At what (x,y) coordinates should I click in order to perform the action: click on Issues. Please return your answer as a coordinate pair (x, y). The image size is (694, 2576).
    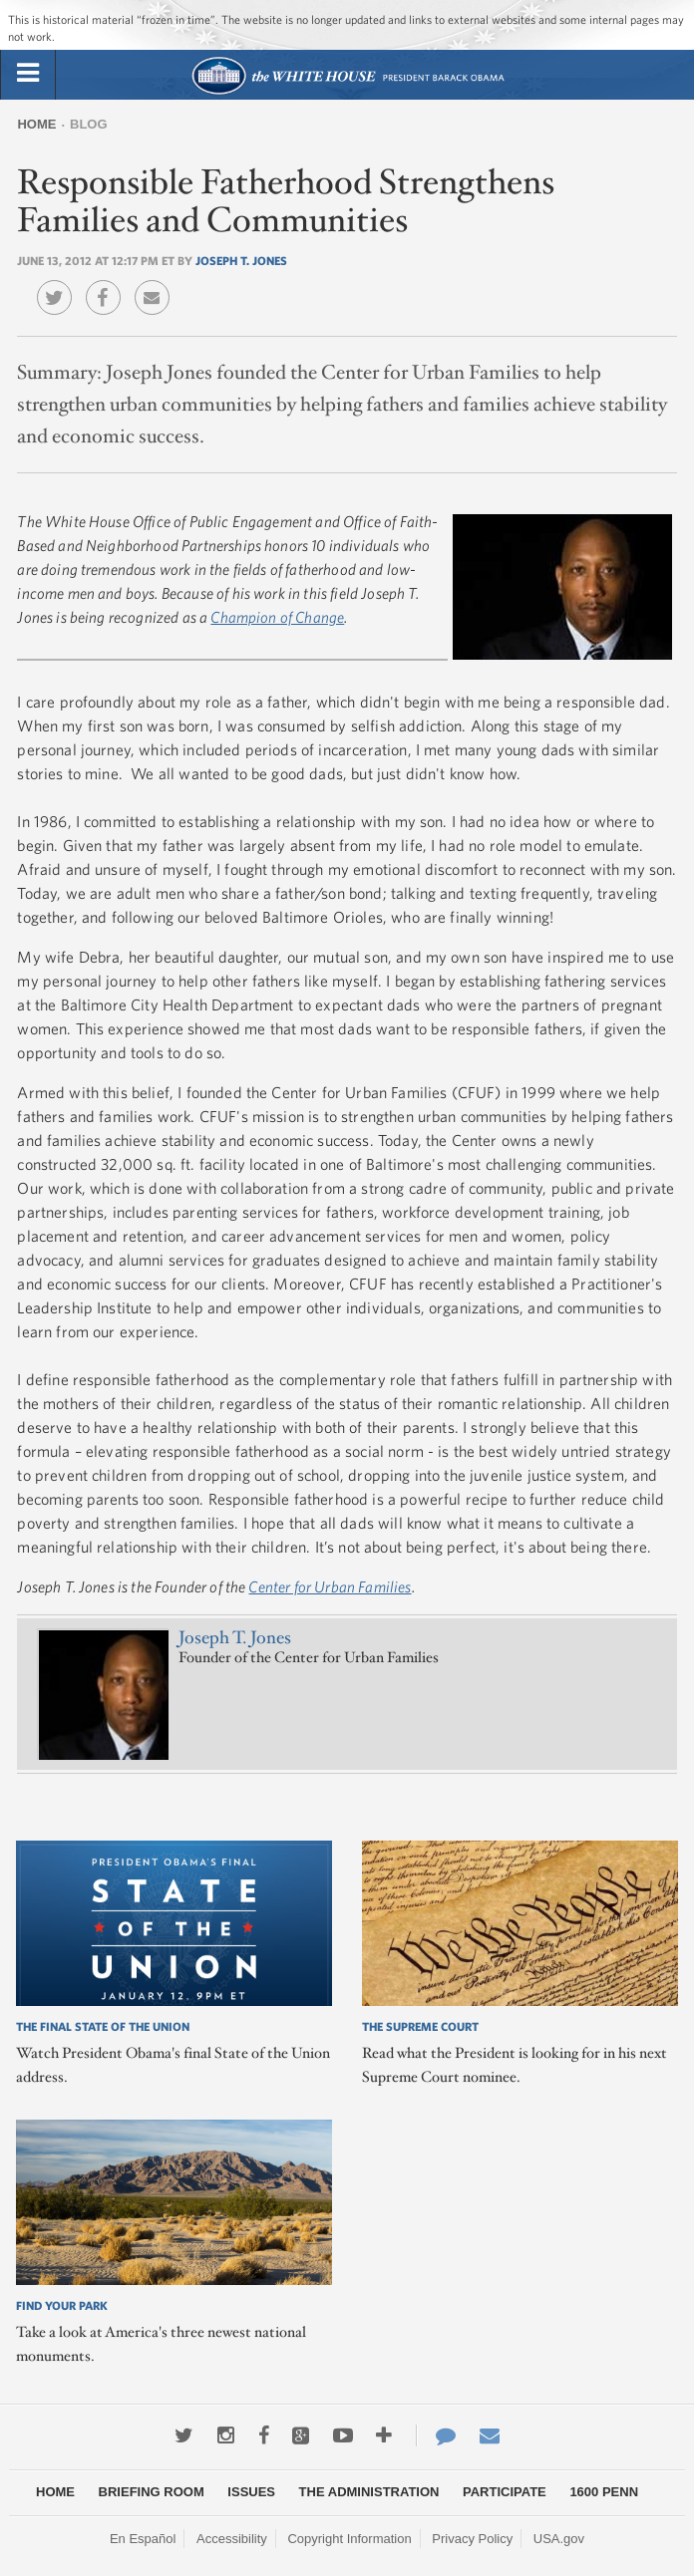
    Looking at the image, I should click on (251, 2491).